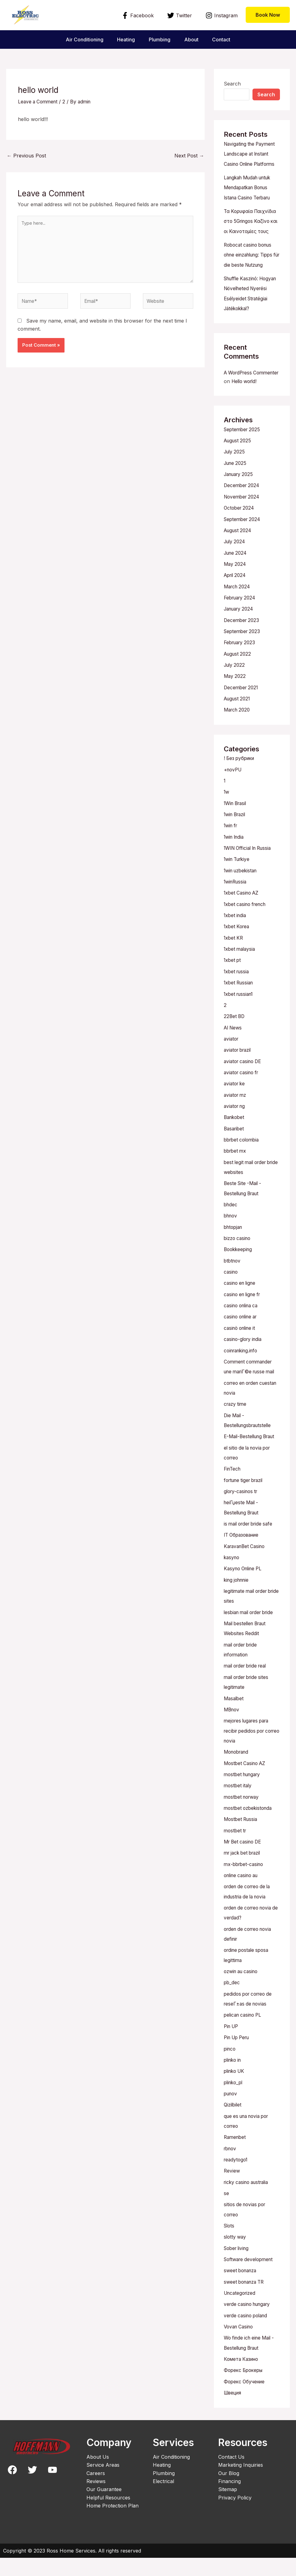  I want to click on January 2024, so click(240, 634).